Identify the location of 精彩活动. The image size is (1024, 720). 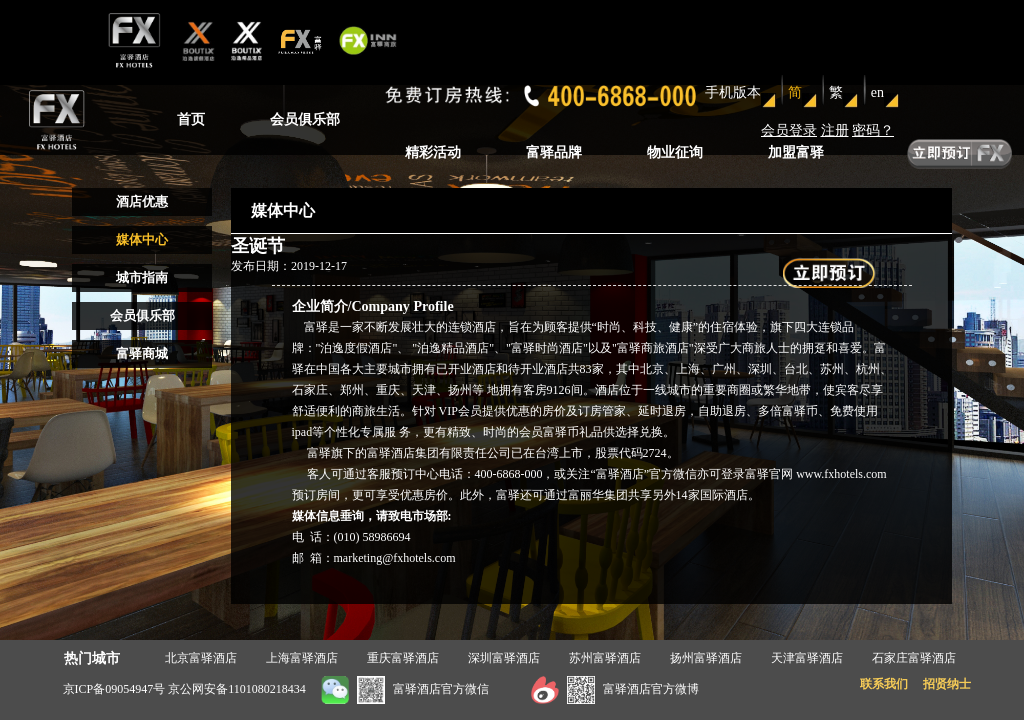
(433, 152).